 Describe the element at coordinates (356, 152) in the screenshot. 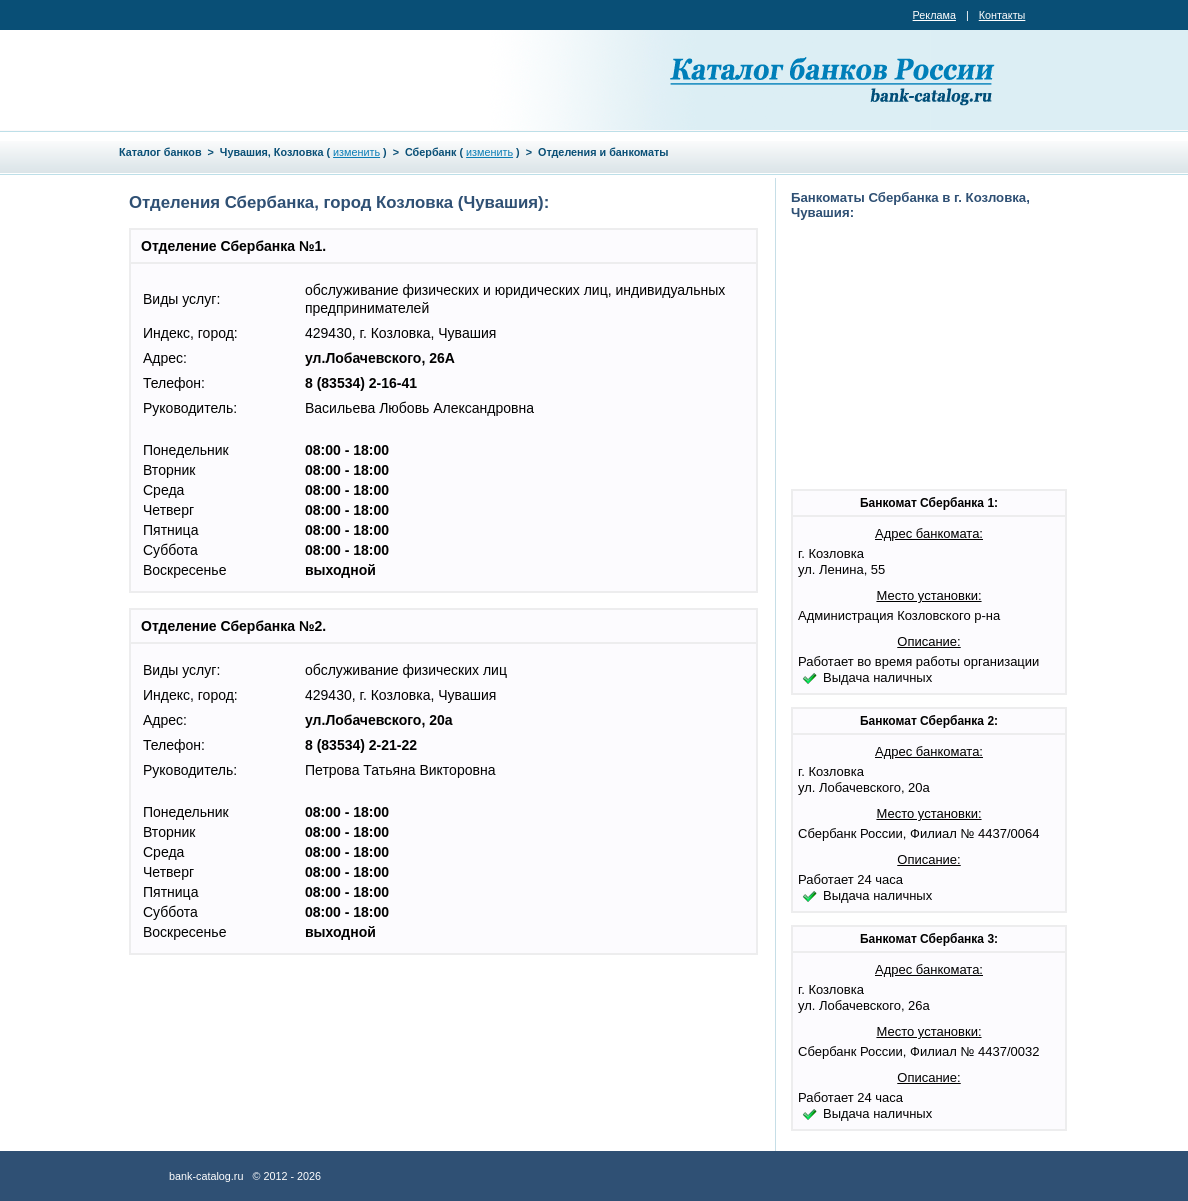

I see `изменить` at that location.